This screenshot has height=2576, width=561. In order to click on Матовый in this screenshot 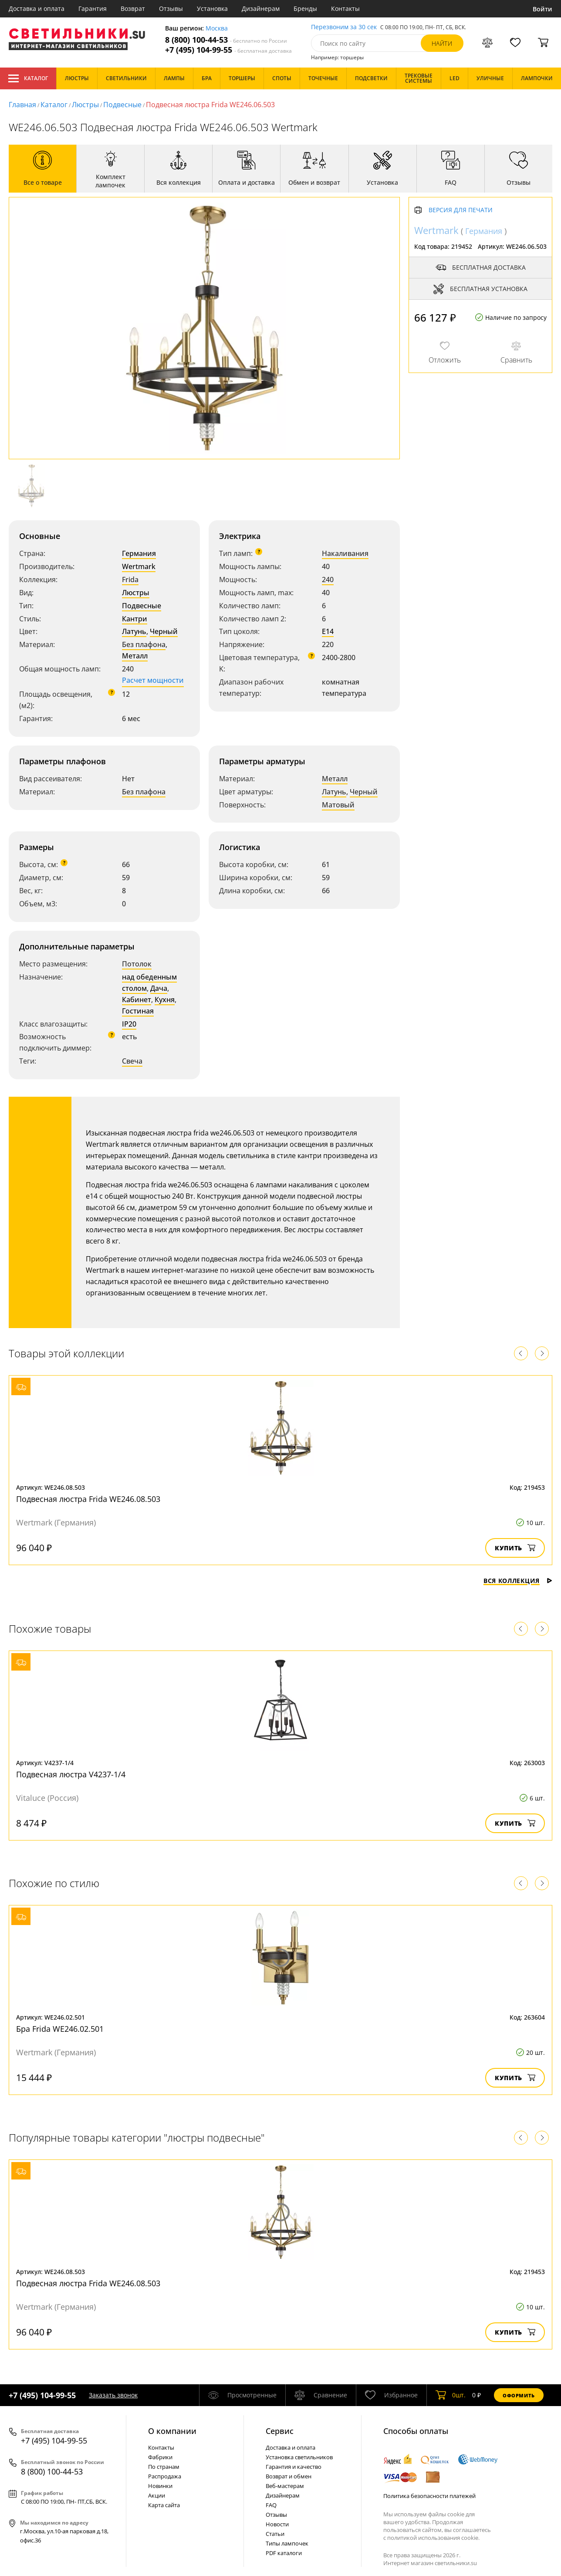, I will do `click(338, 805)`.